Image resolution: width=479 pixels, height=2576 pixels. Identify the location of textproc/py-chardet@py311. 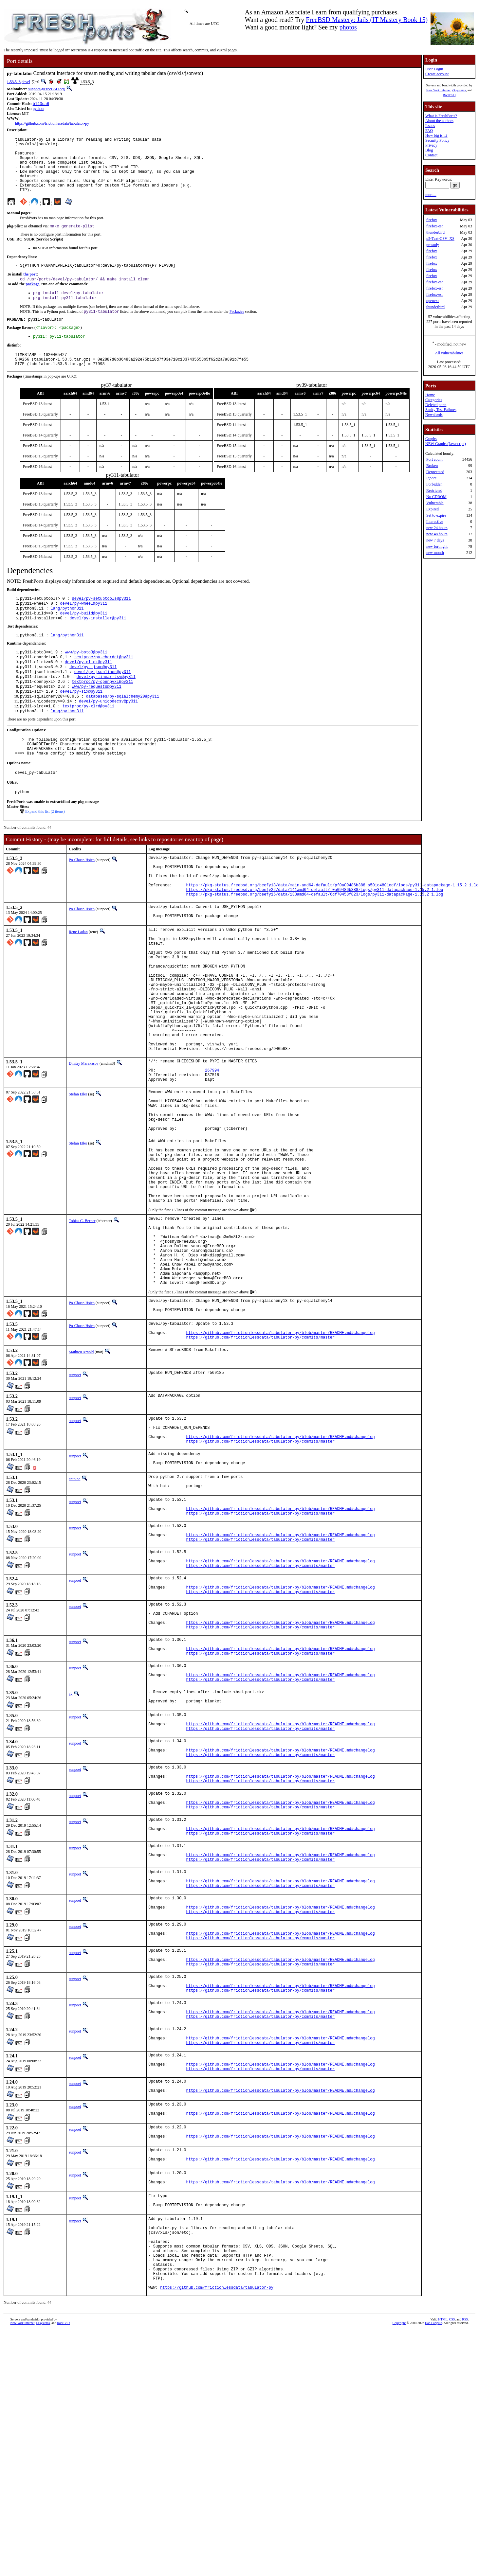
(103, 684).